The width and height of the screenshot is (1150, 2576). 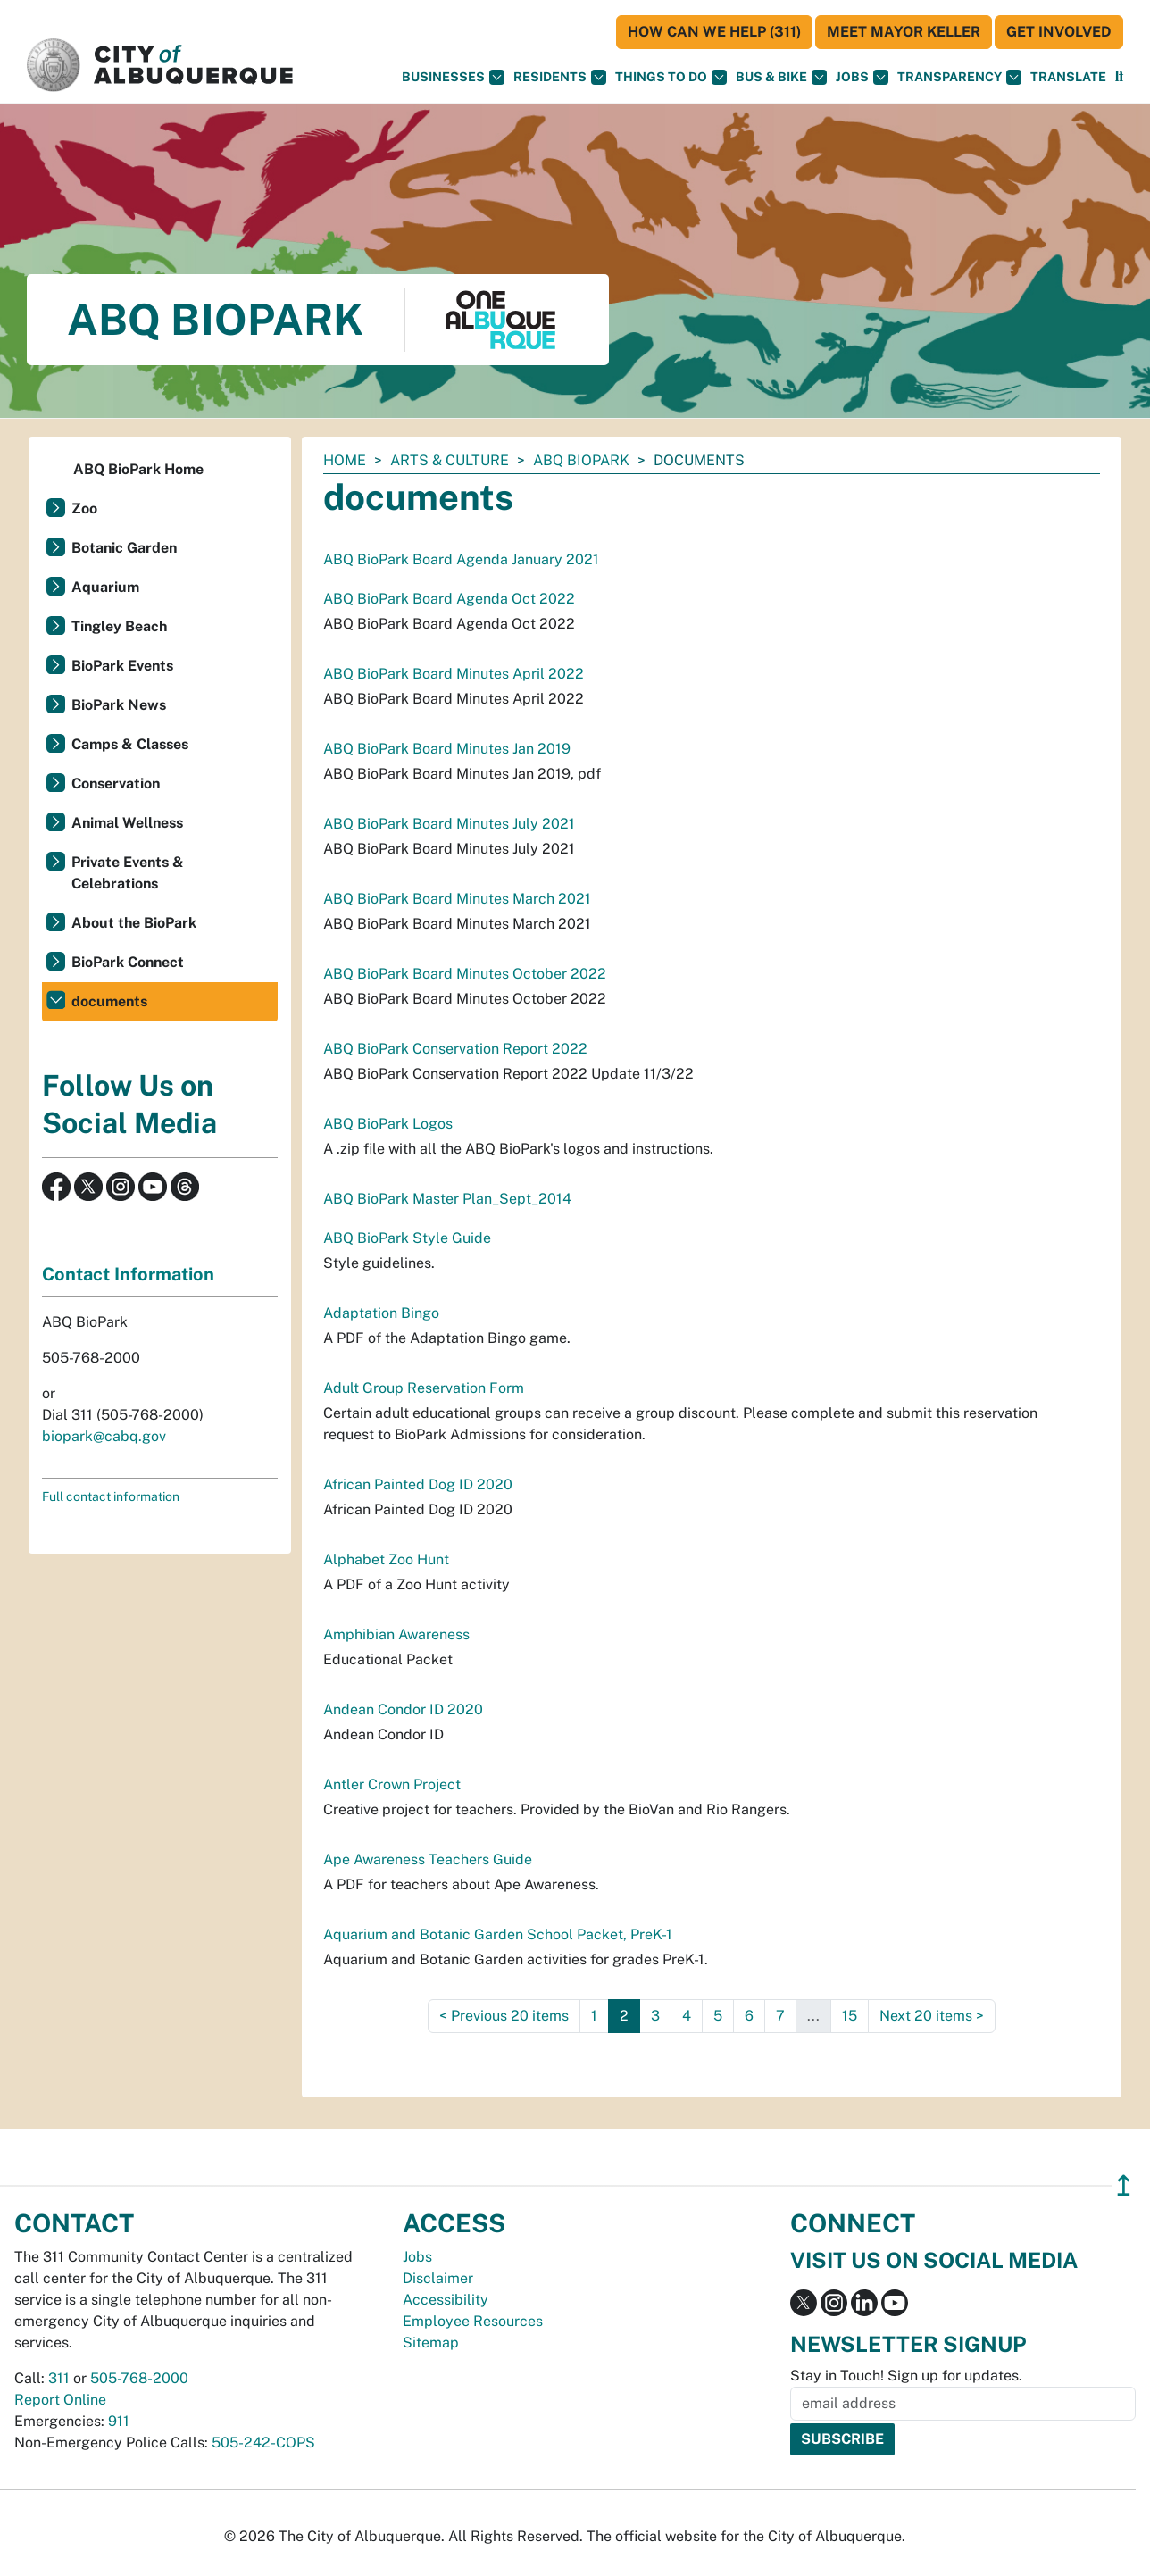 I want to click on Arts & Culture, so click(x=449, y=460).